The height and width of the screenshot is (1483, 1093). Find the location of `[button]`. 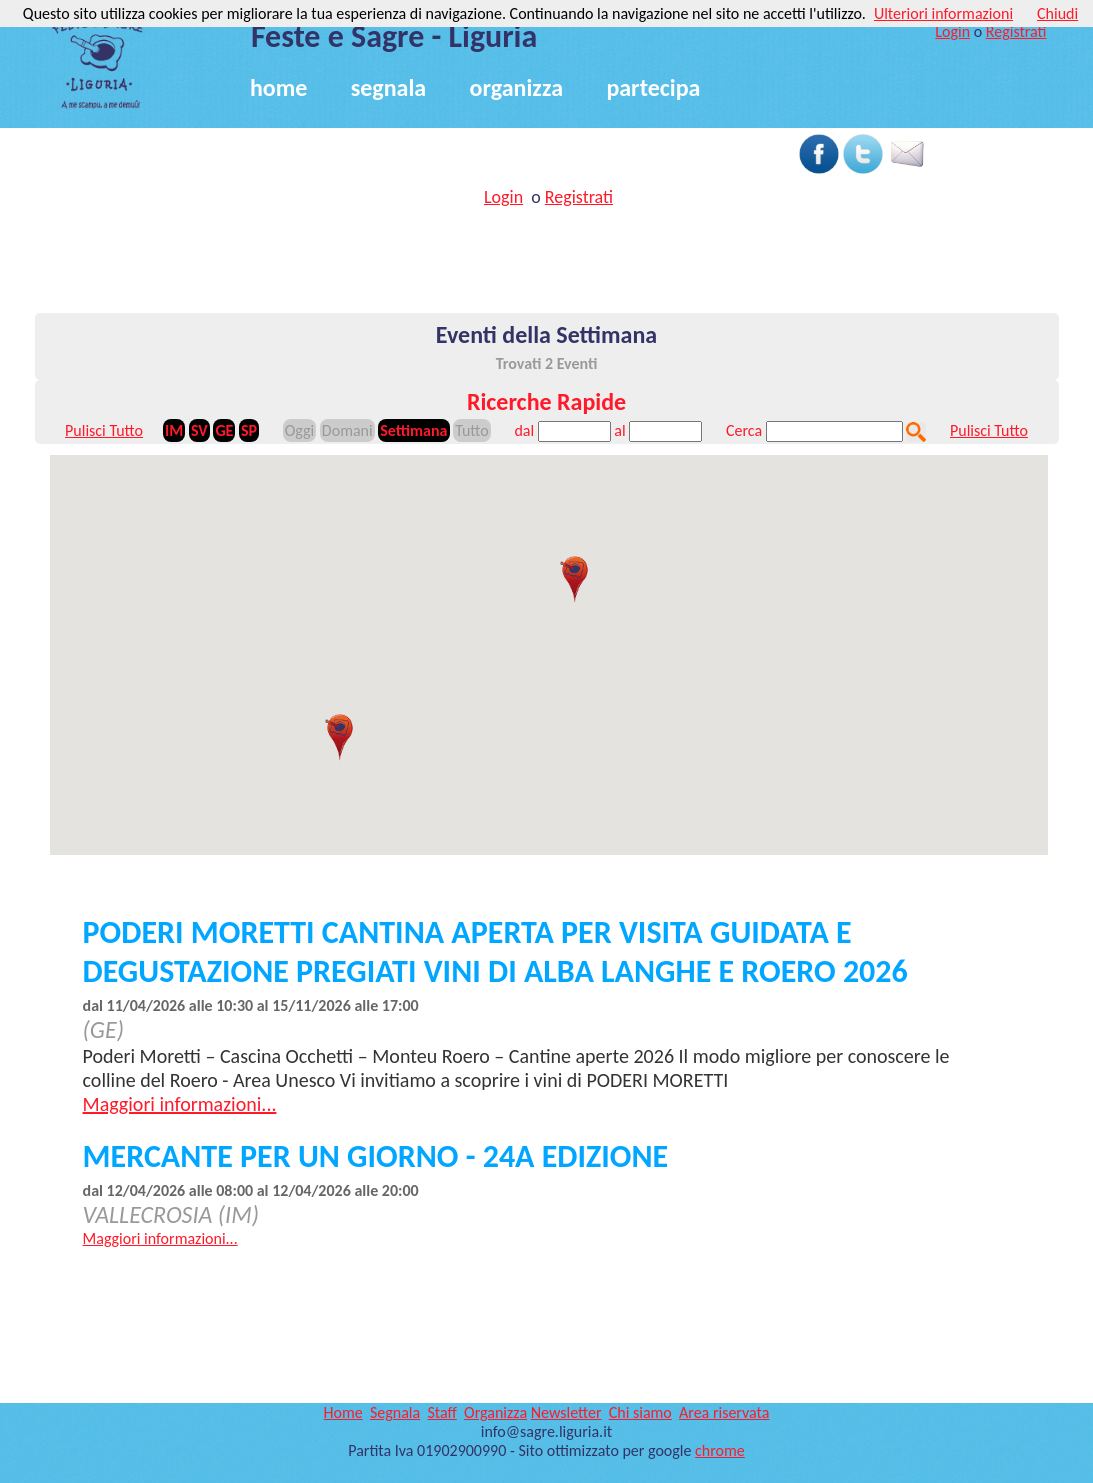

[button] is located at coordinates (574, 579).